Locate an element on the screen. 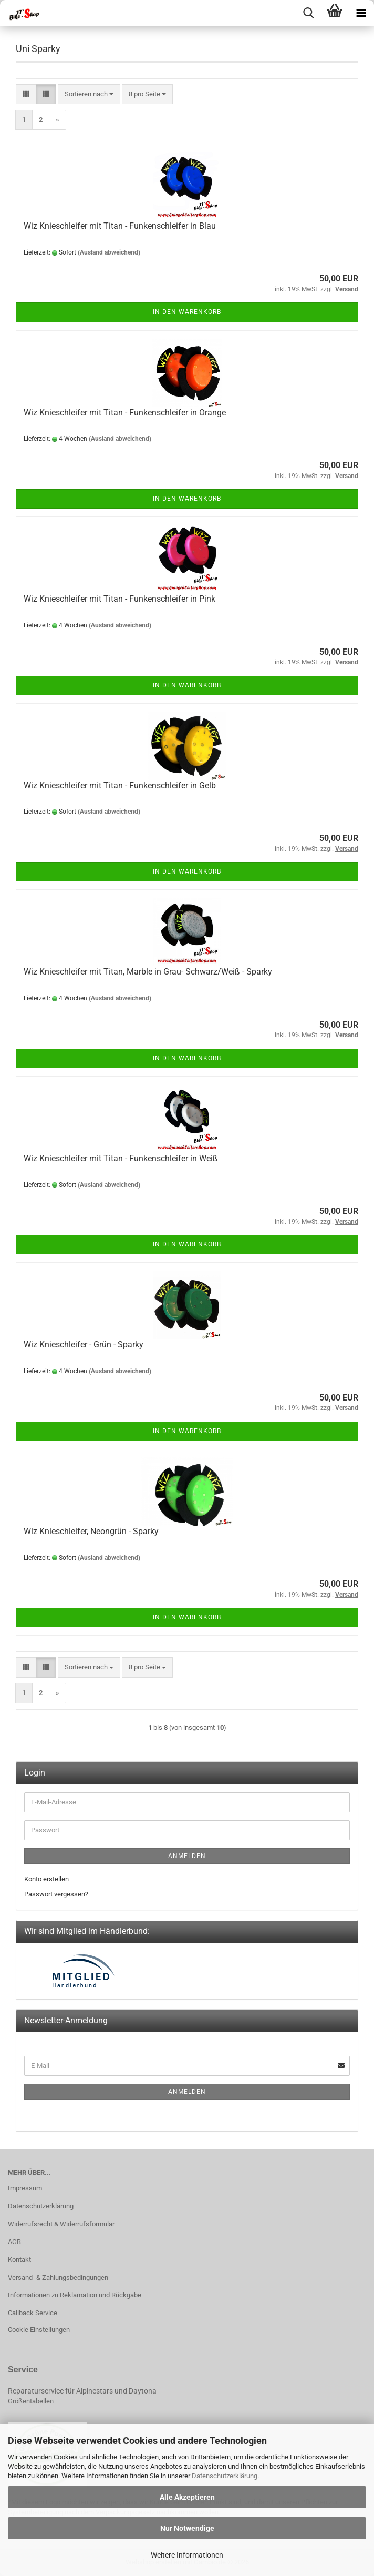 This screenshot has height=2576, width=374. Reparaturservice für Alpinestars und Daytona is located at coordinates (82, 2391).